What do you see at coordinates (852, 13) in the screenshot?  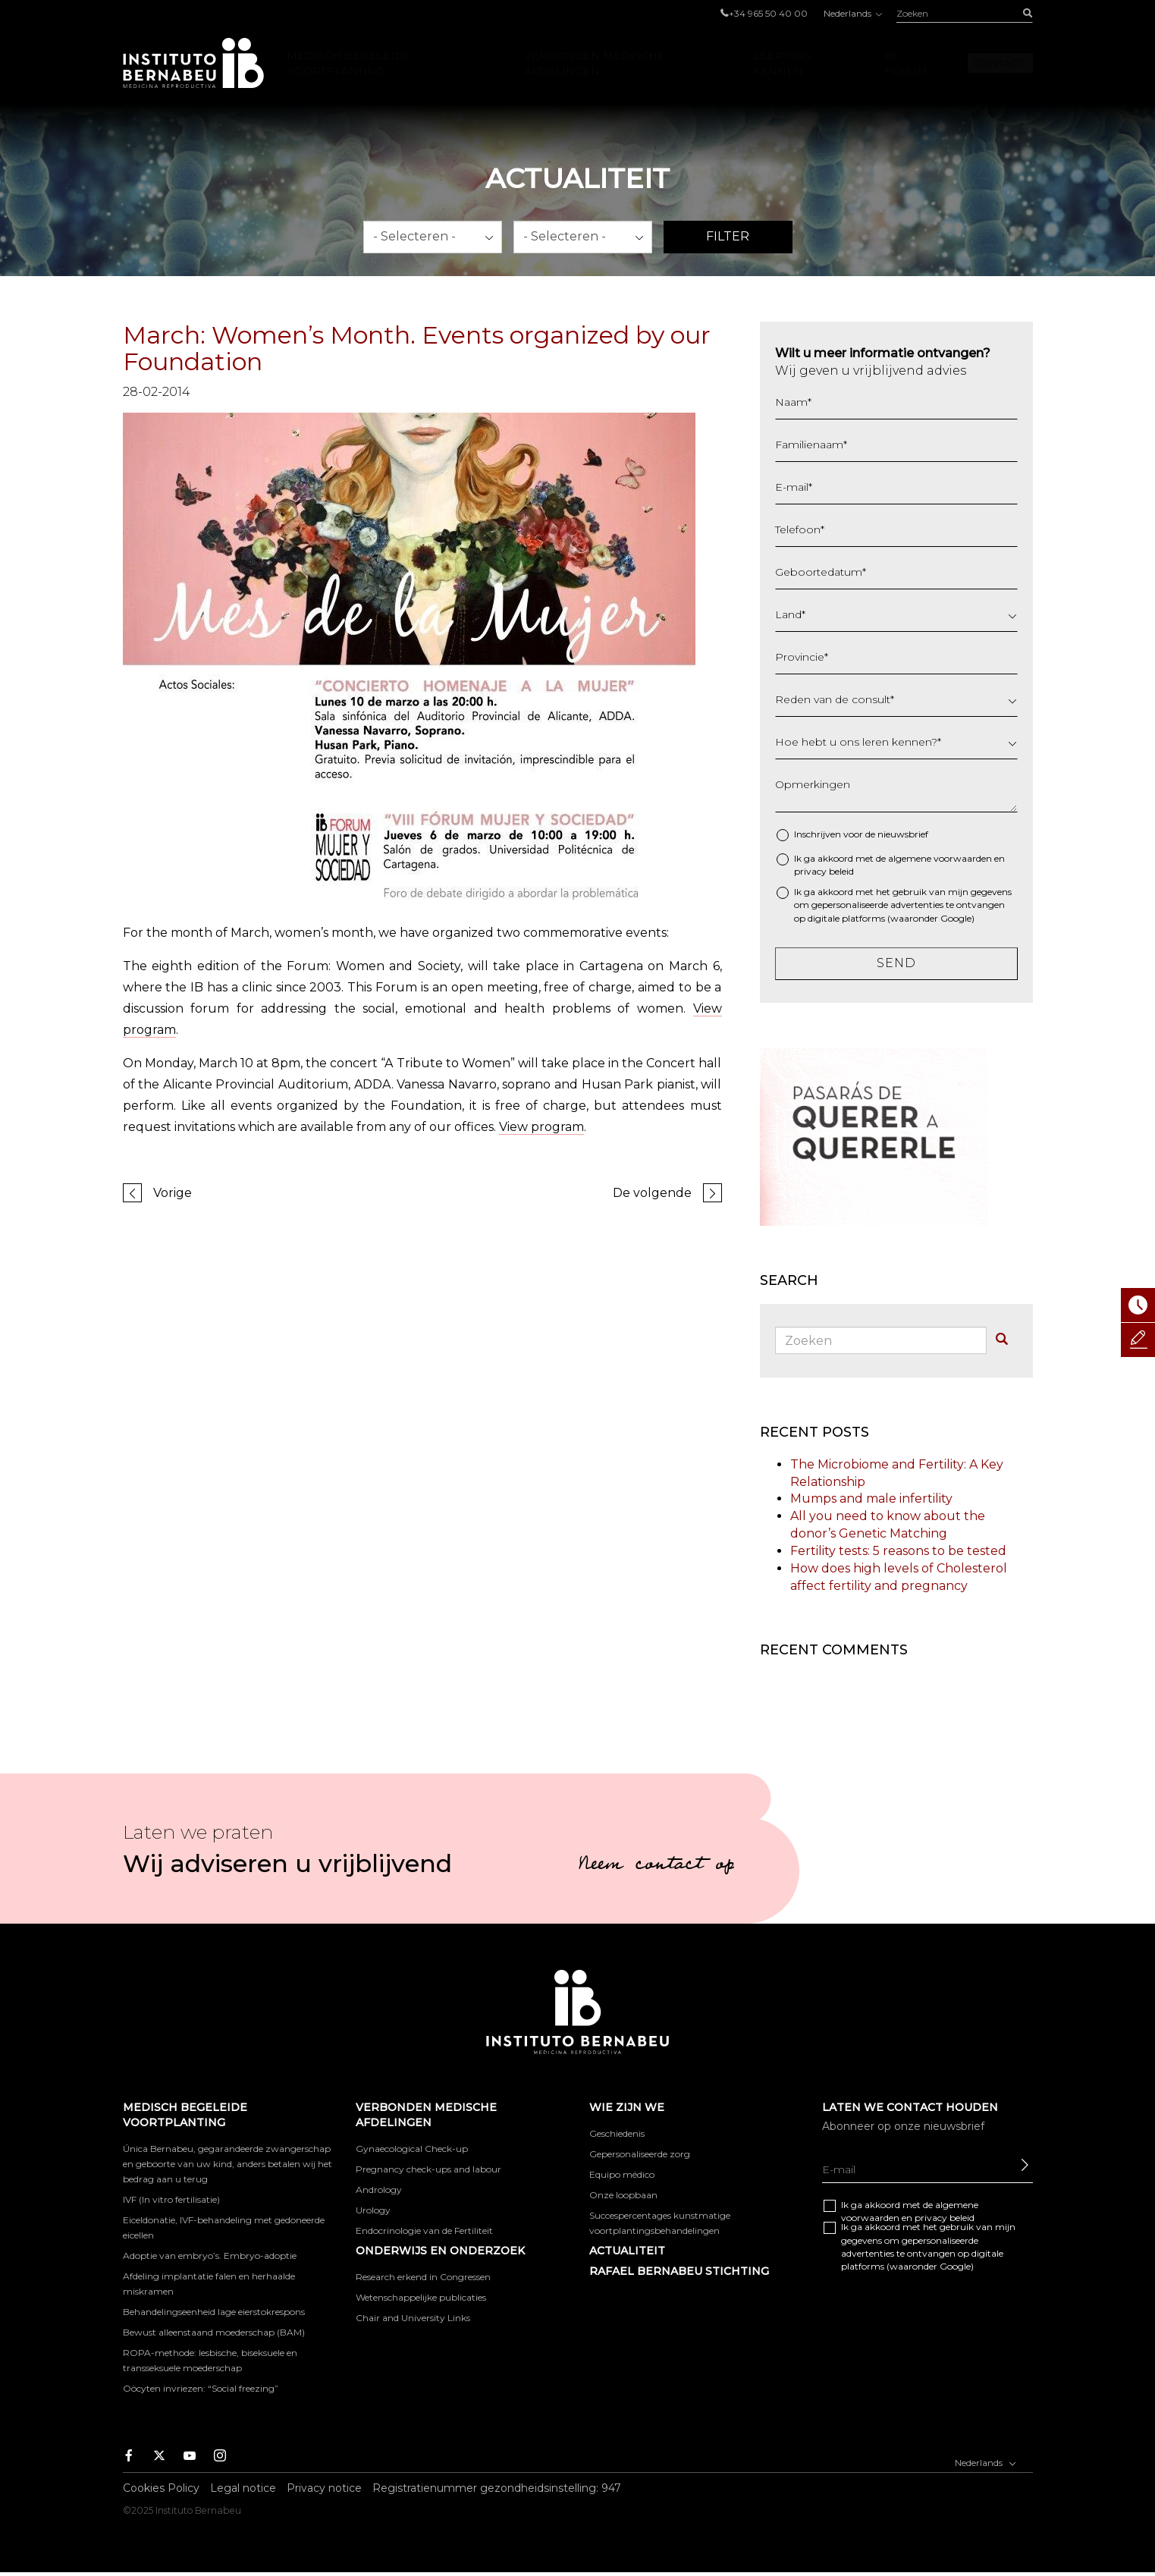 I see `Nederlands` at bounding box center [852, 13].